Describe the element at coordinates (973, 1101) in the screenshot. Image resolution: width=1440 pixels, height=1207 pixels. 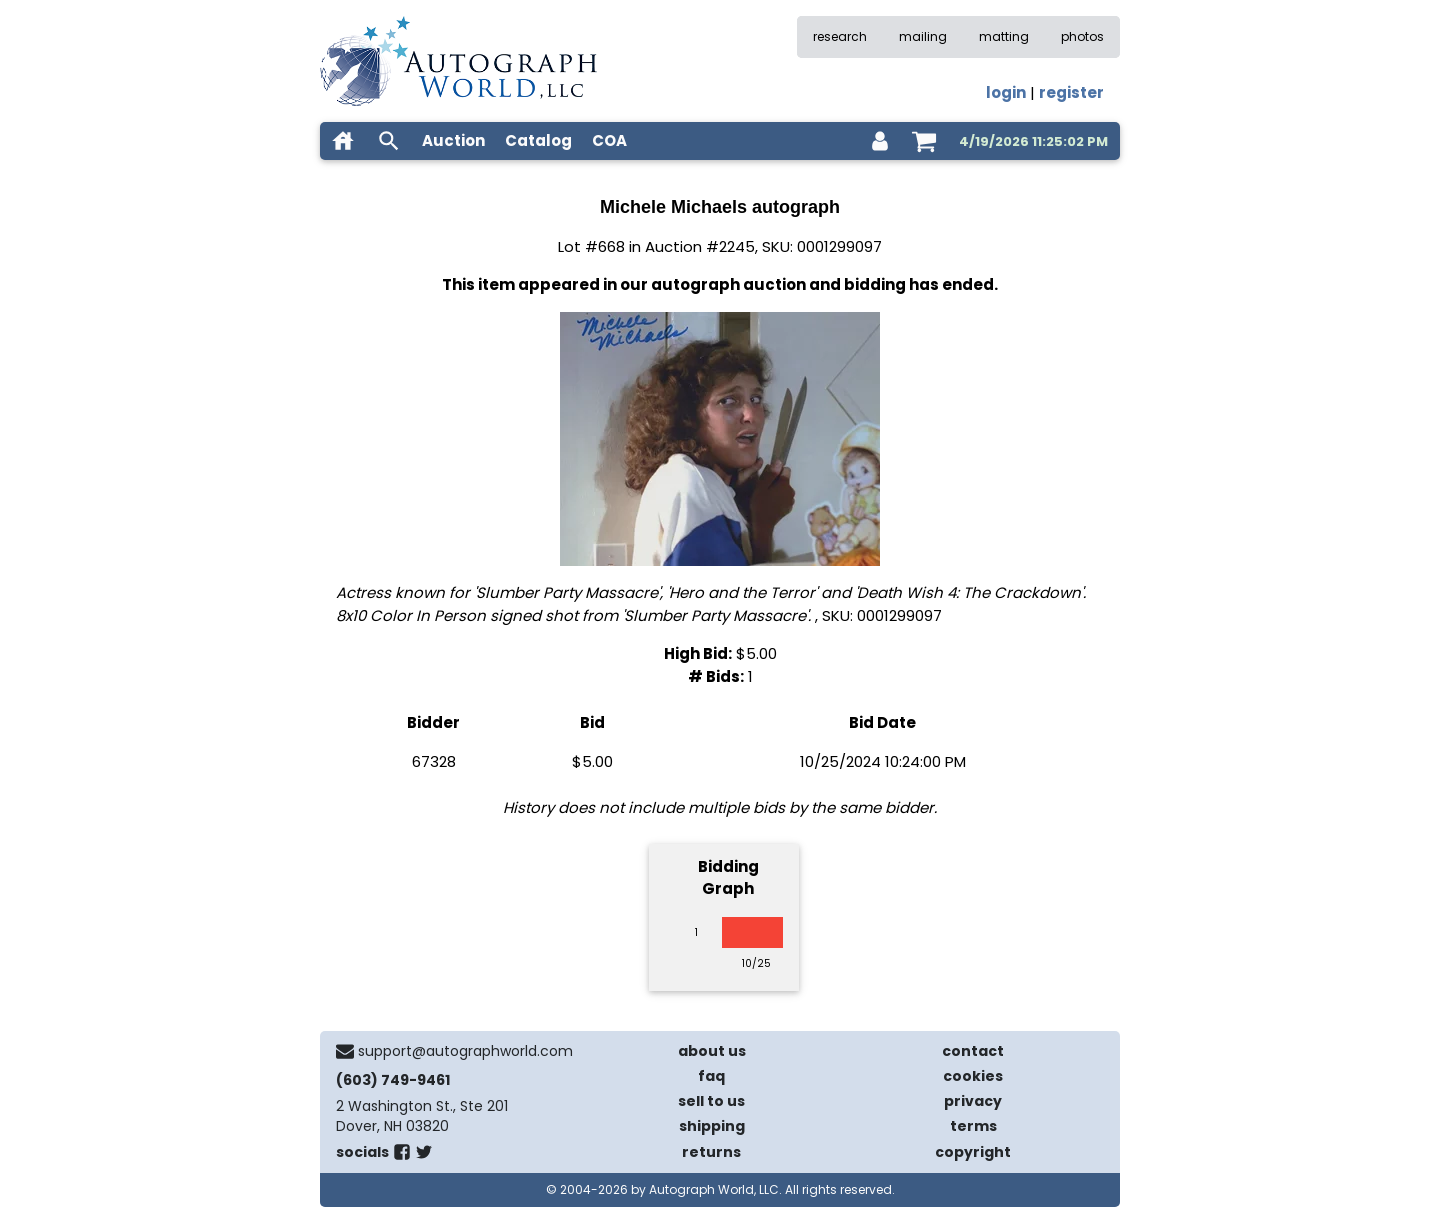
I see `privacy` at that location.